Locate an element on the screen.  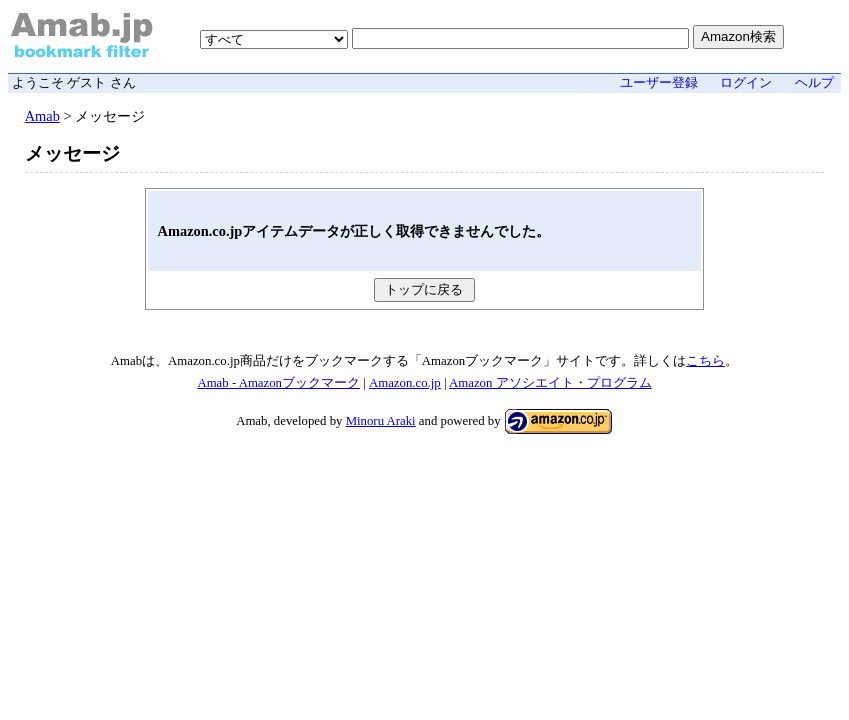
ログイン is located at coordinates (746, 83).